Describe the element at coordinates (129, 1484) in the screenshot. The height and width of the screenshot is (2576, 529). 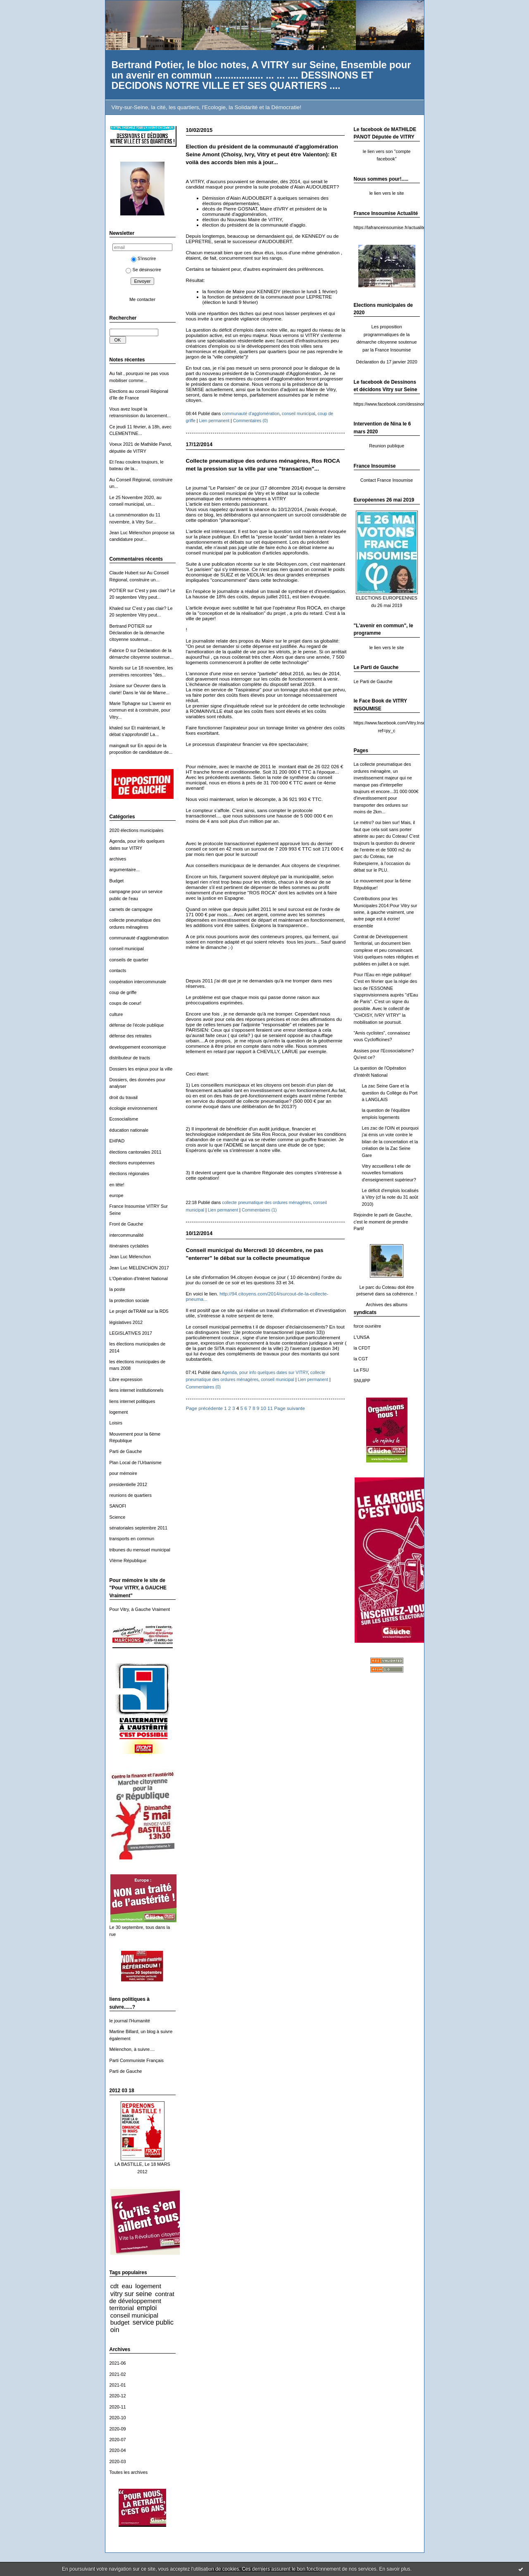
I see `presidentielle 2012` at that location.